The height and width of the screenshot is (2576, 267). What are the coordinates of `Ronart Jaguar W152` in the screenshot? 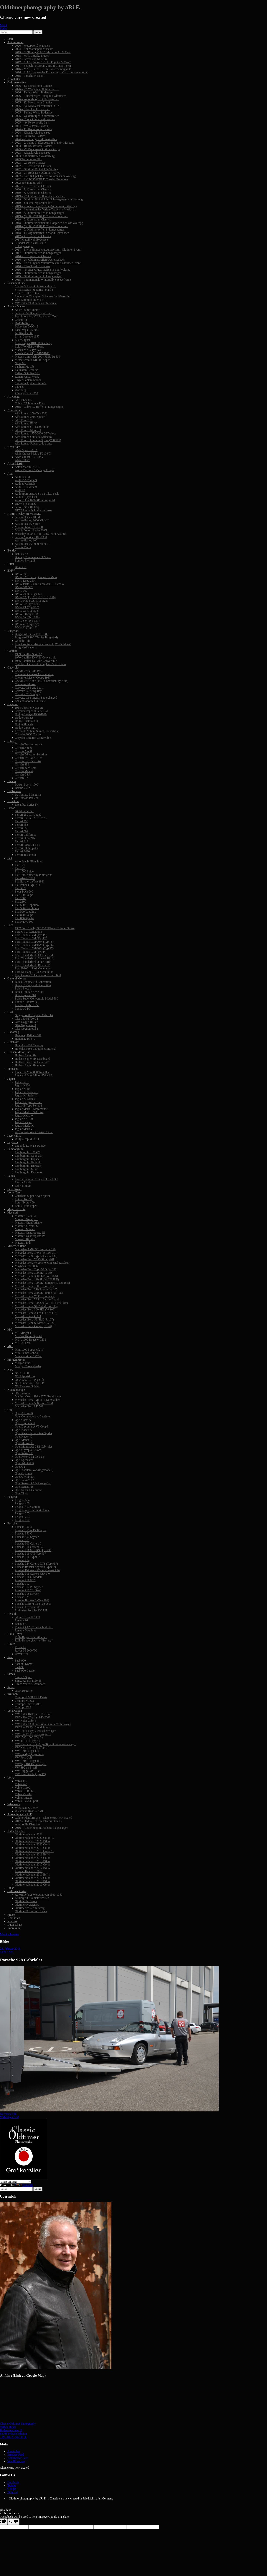 It's located at (27, 376).